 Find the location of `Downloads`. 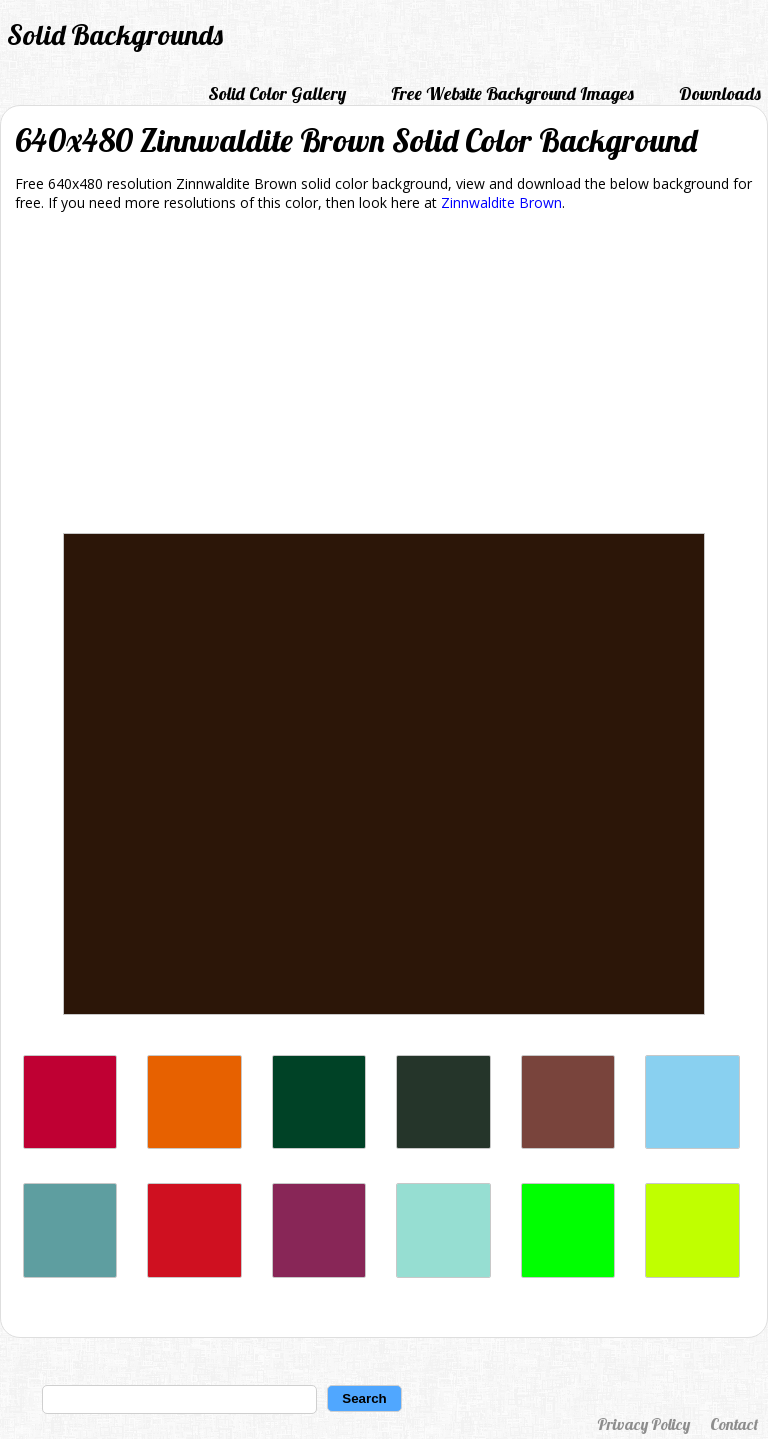

Downloads is located at coordinates (720, 93).